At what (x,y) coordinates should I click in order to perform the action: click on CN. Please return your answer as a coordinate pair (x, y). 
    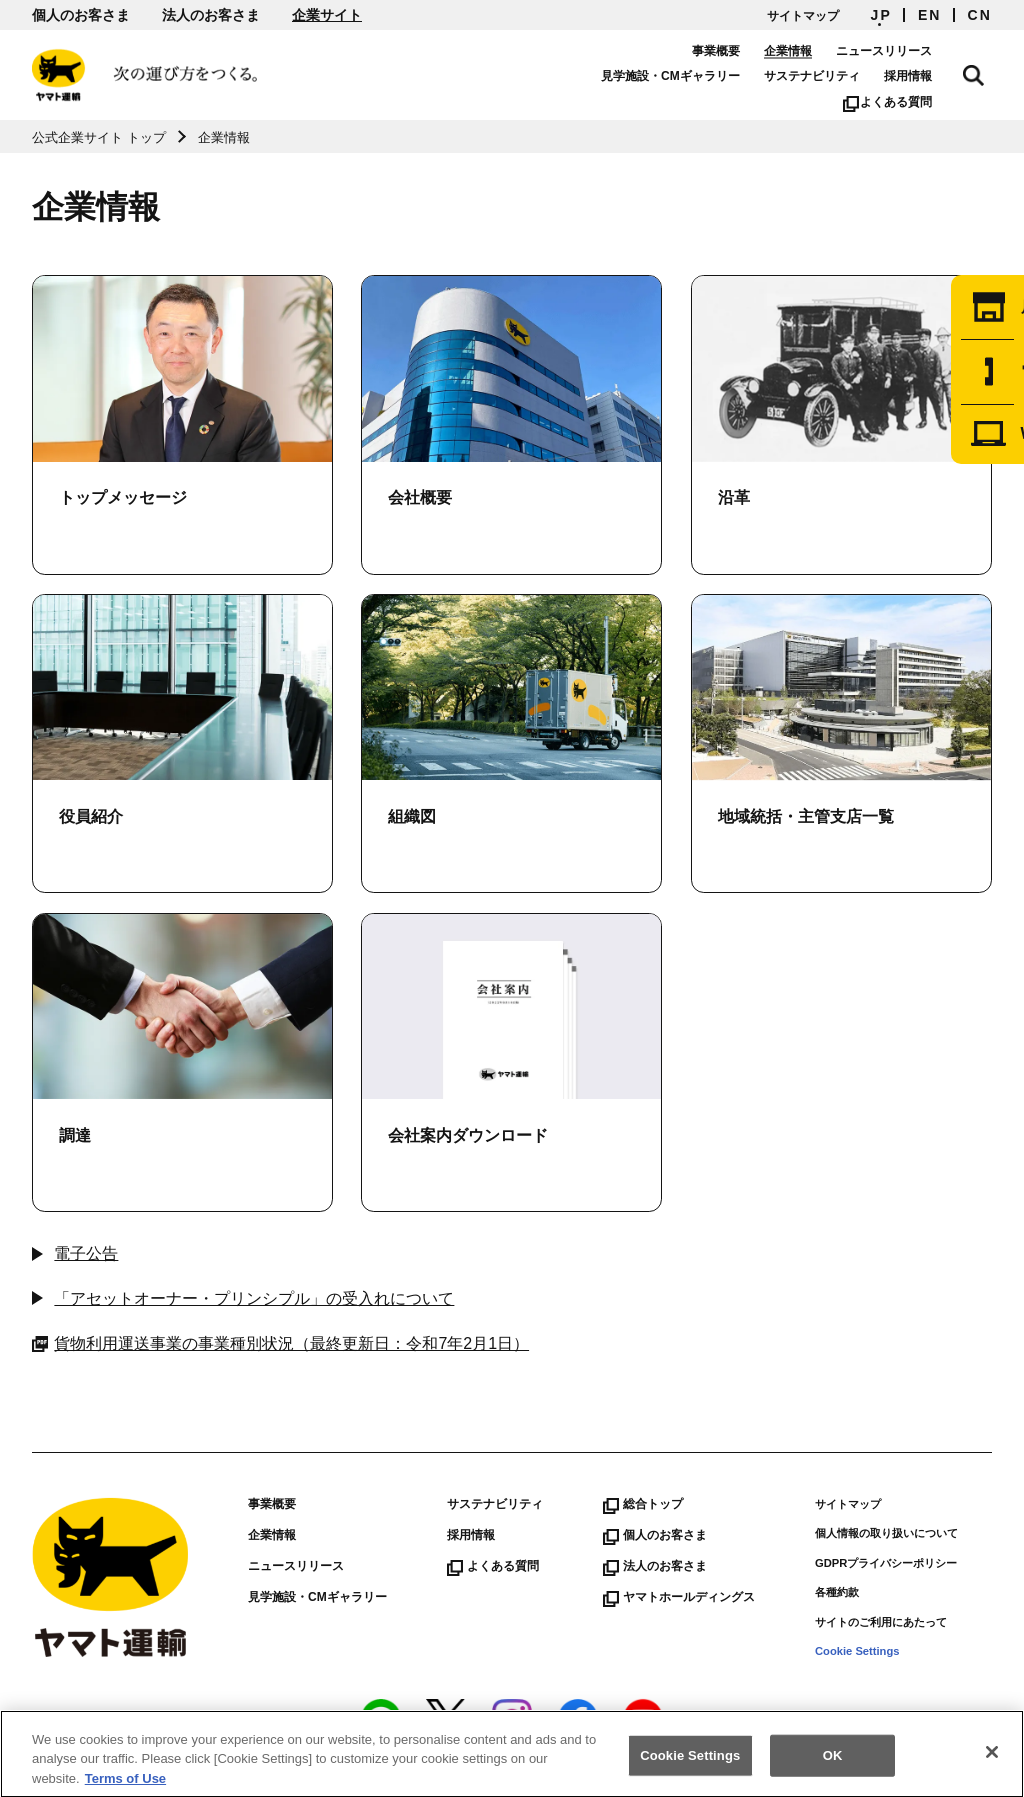
    Looking at the image, I should click on (980, 15).